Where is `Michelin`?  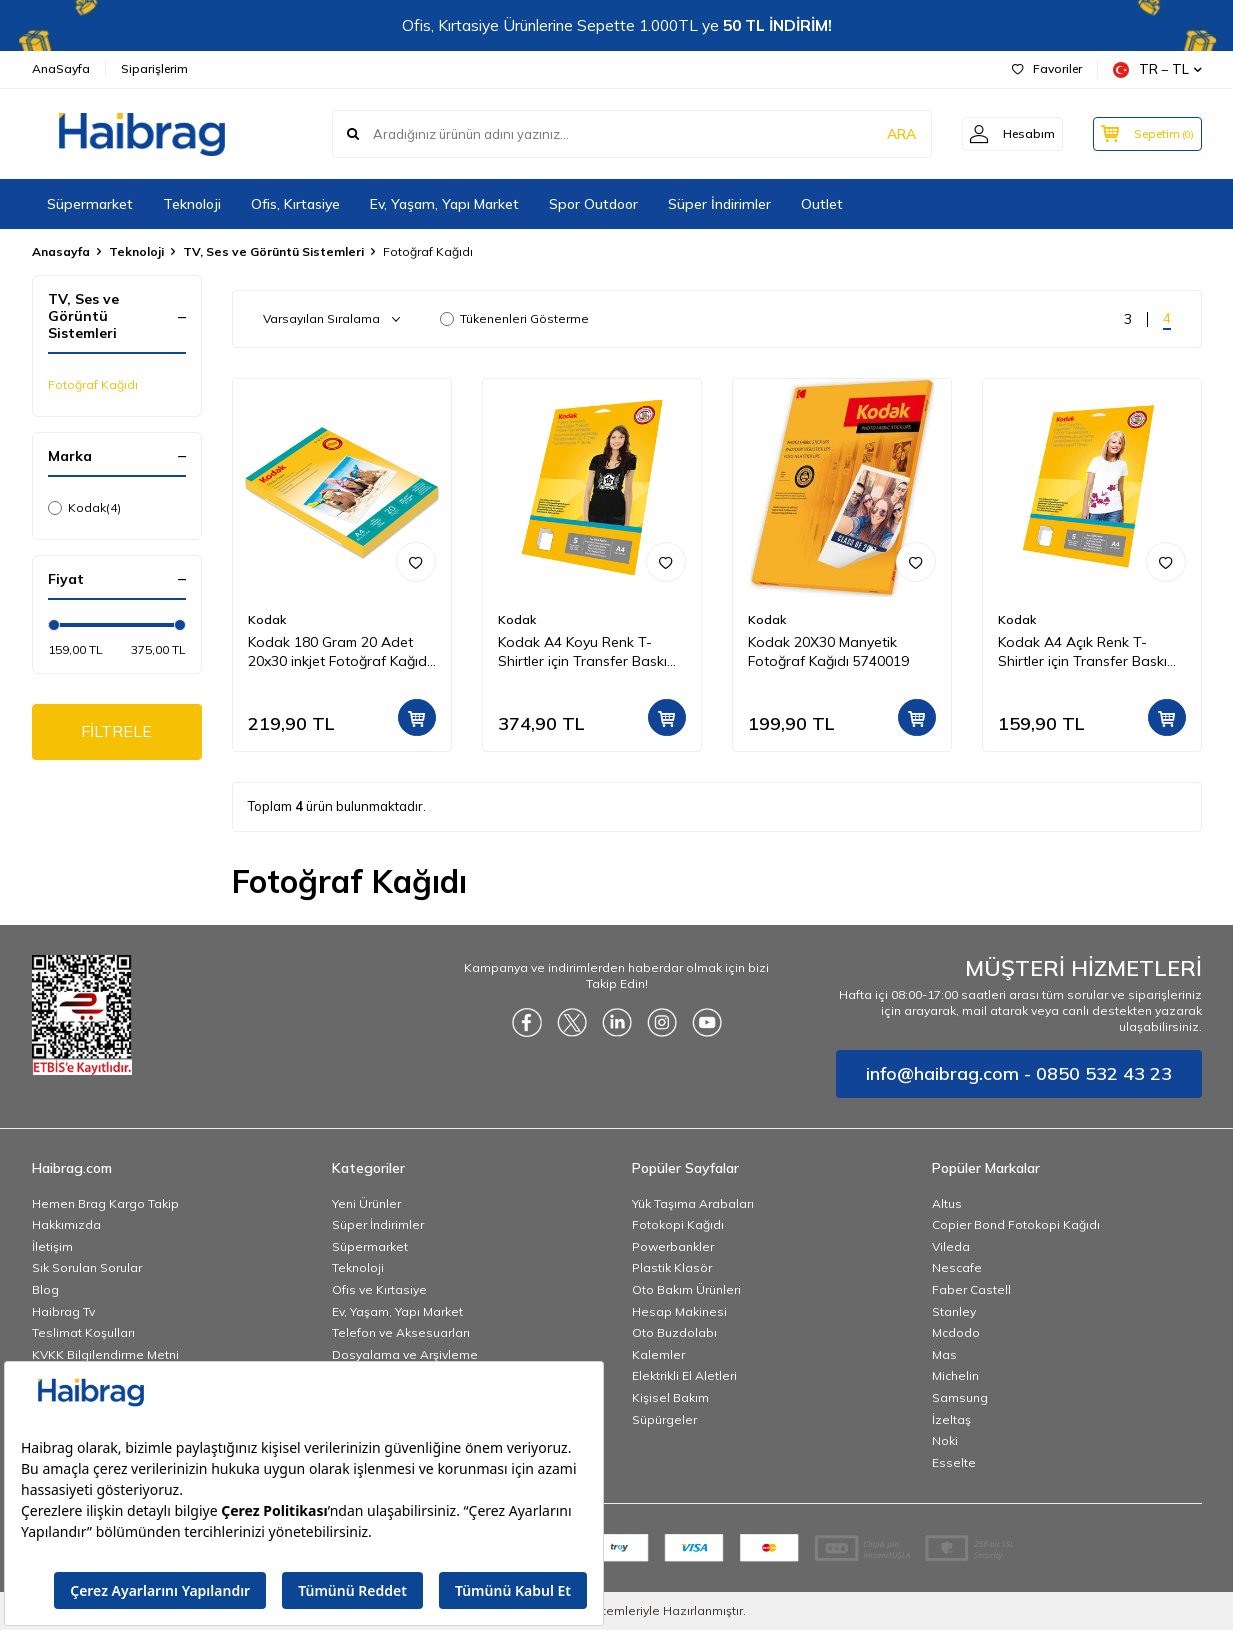
Michelin is located at coordinates (955, 1375).